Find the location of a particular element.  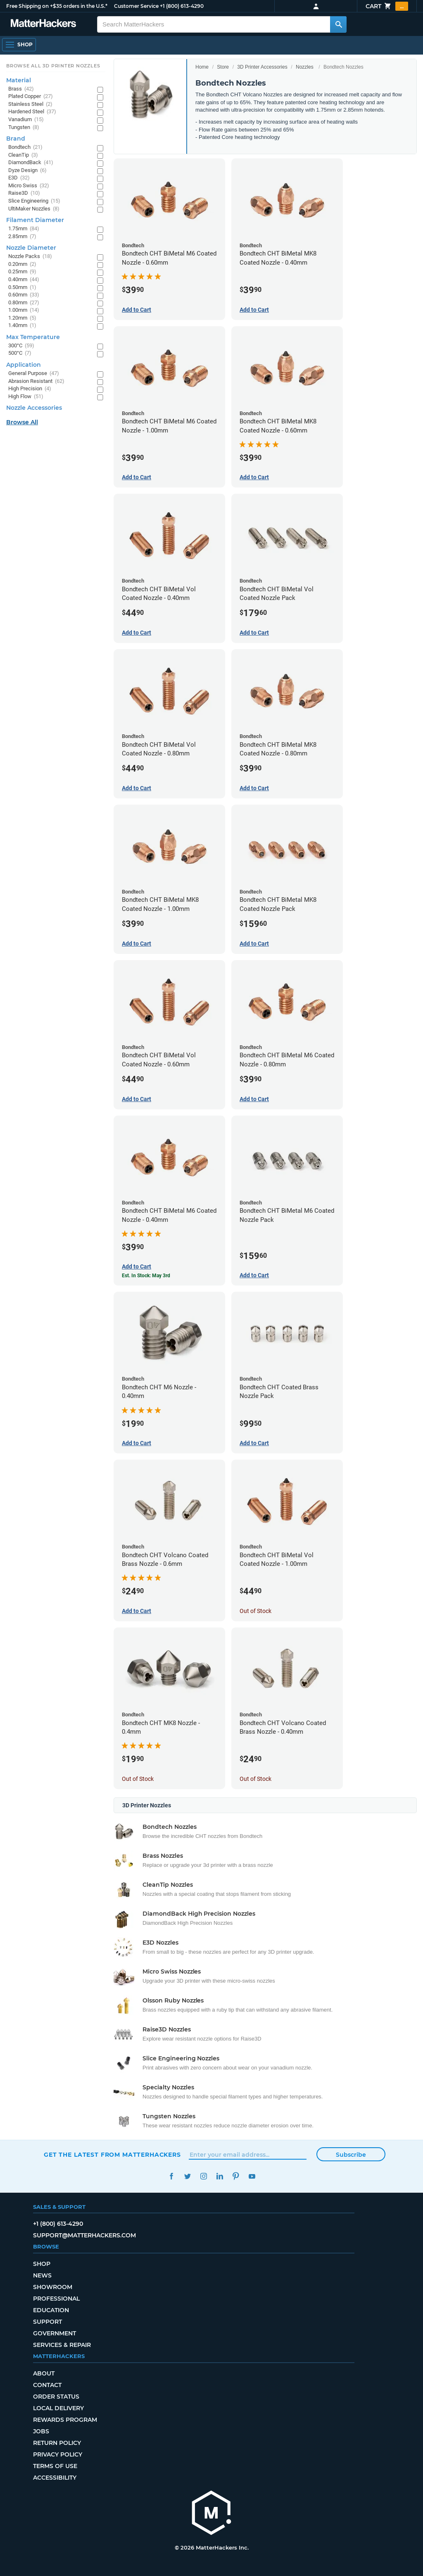

Shop is located at coordinates (41, 2264).